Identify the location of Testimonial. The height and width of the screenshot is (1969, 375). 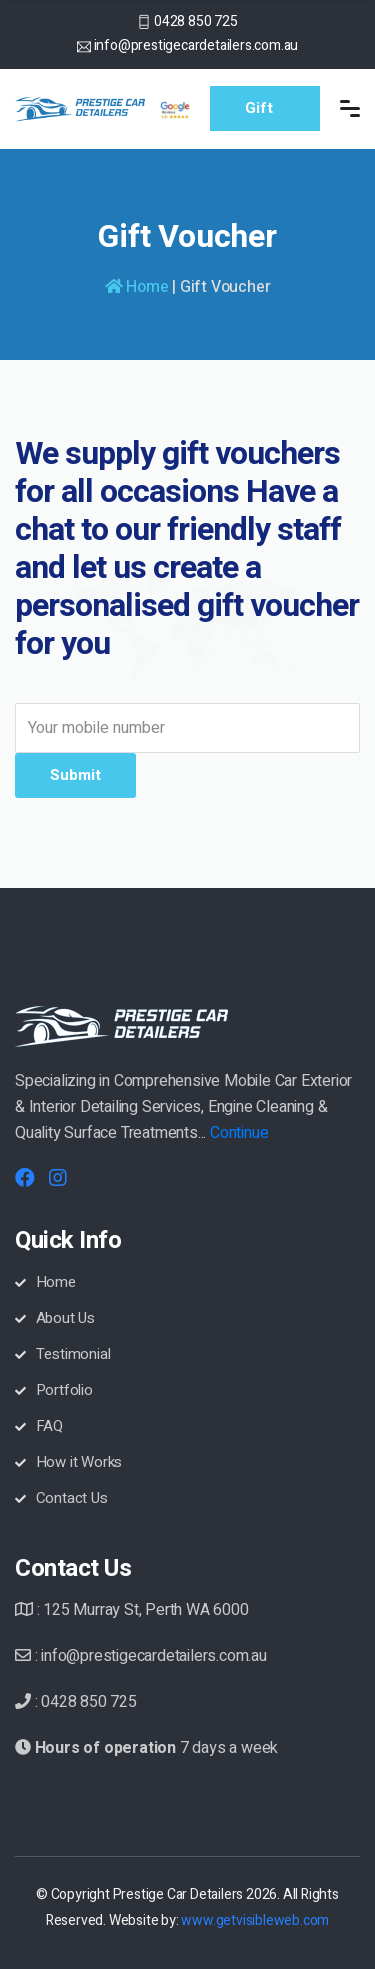
(62, 1354).